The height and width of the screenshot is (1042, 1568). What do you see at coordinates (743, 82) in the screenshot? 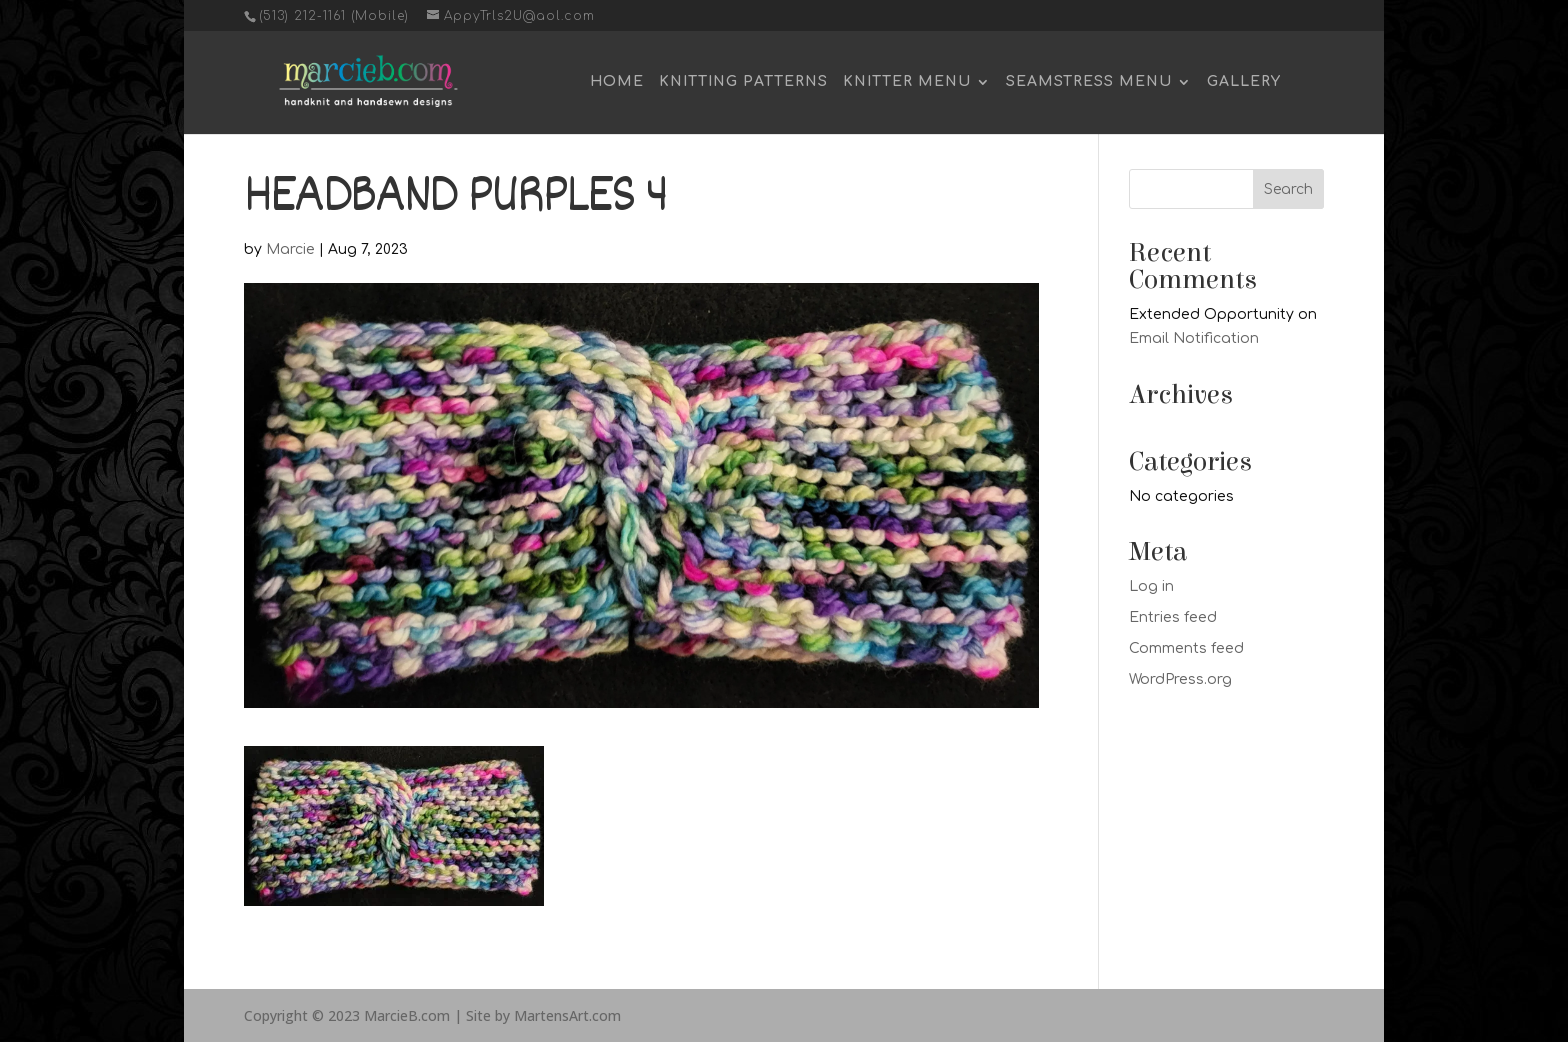
I see `Knitting Patterns` at bounding box center [743, 82].